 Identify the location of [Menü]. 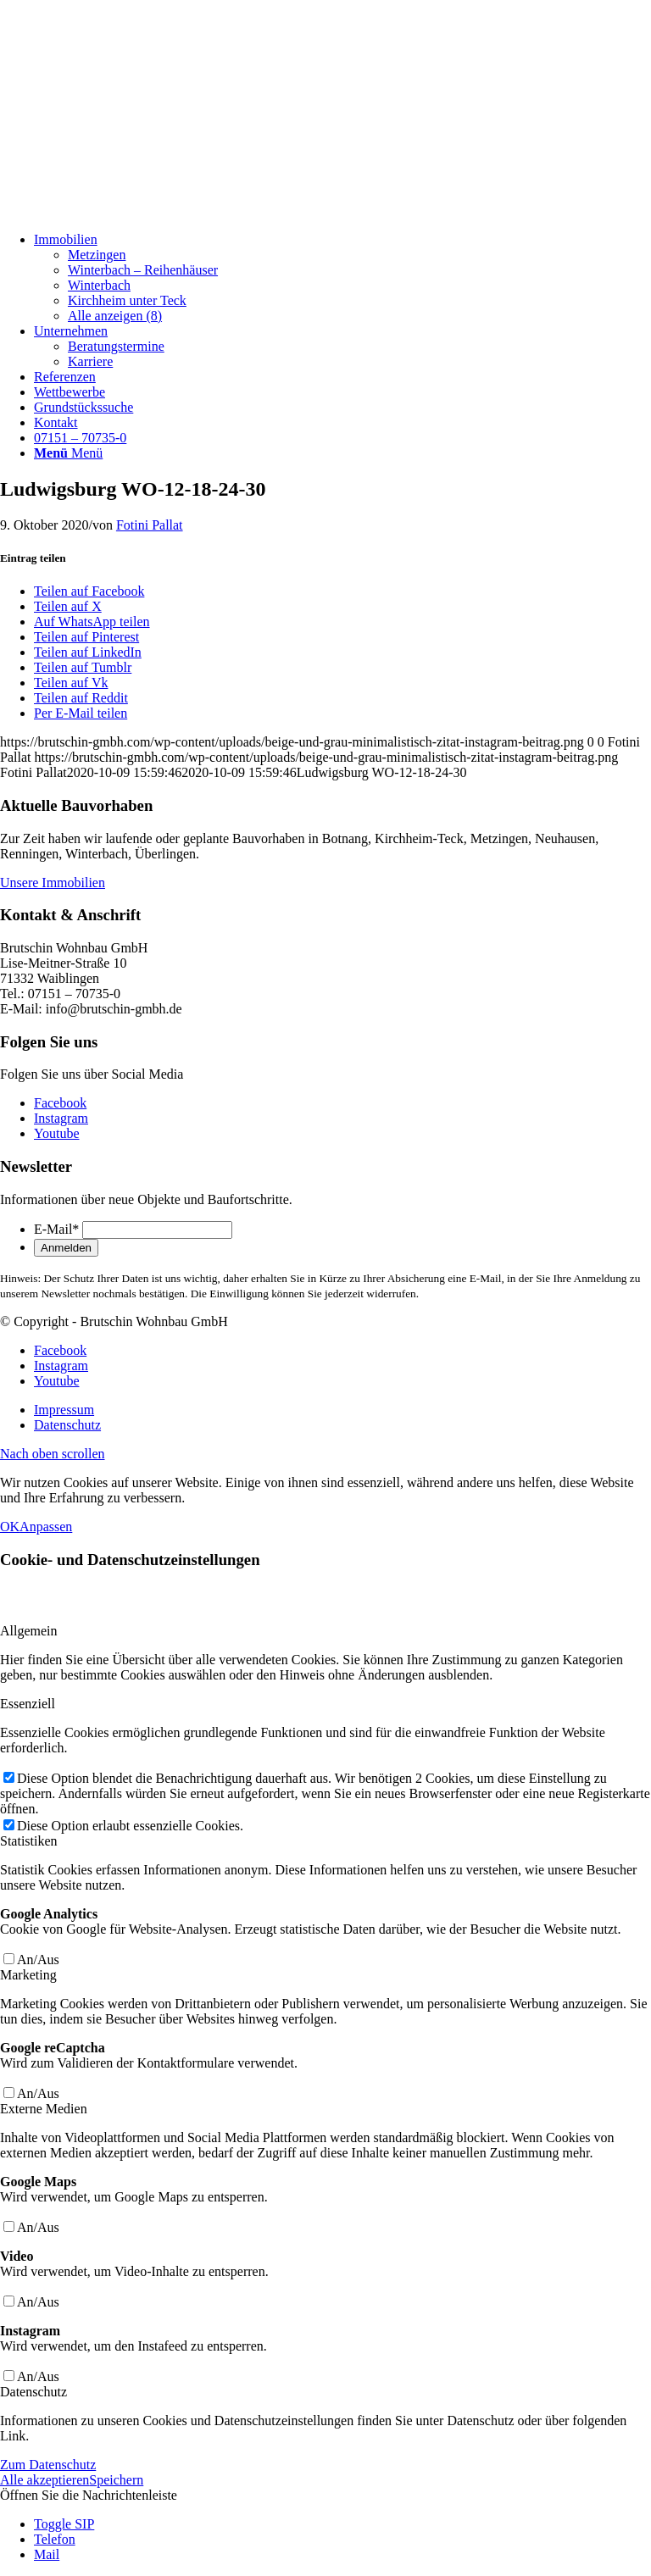
(68, 453).